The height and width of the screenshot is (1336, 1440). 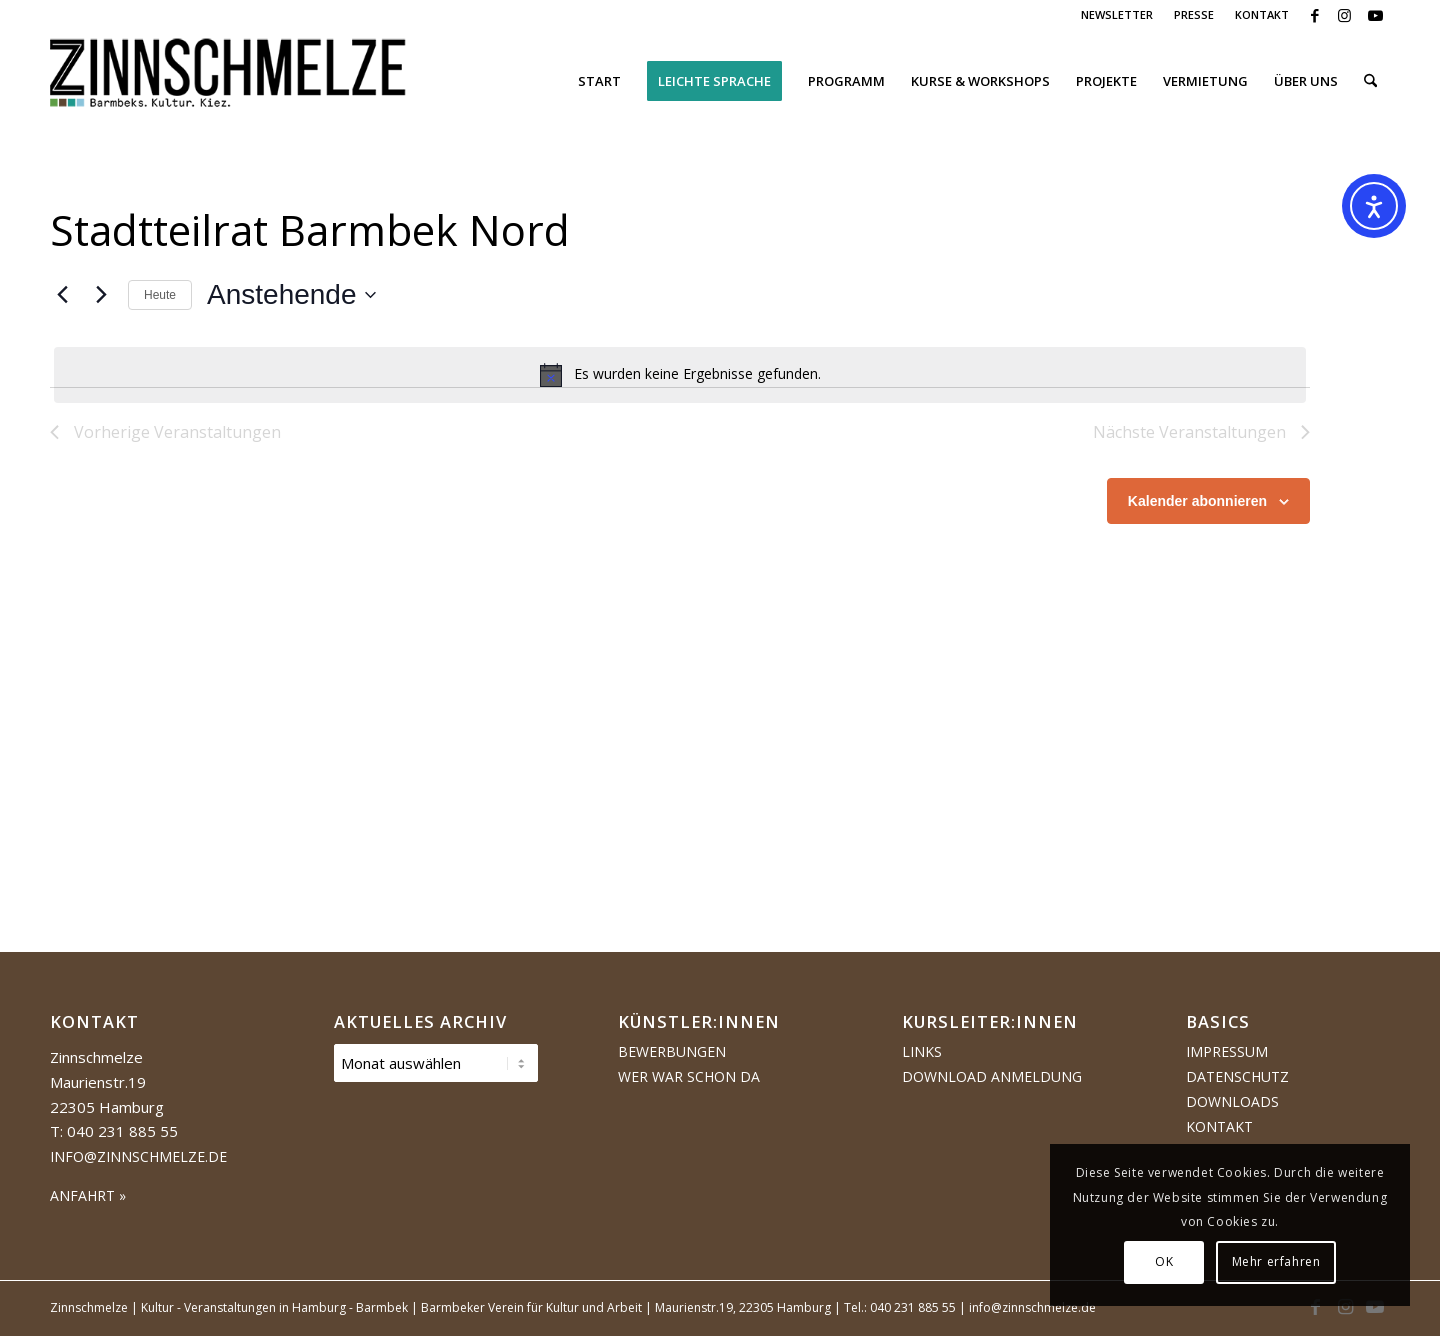 What do you see at coordinates (1117, 14) in the screenshot?
I see `NEWSLETTER` at bounding box center [1117, 14].